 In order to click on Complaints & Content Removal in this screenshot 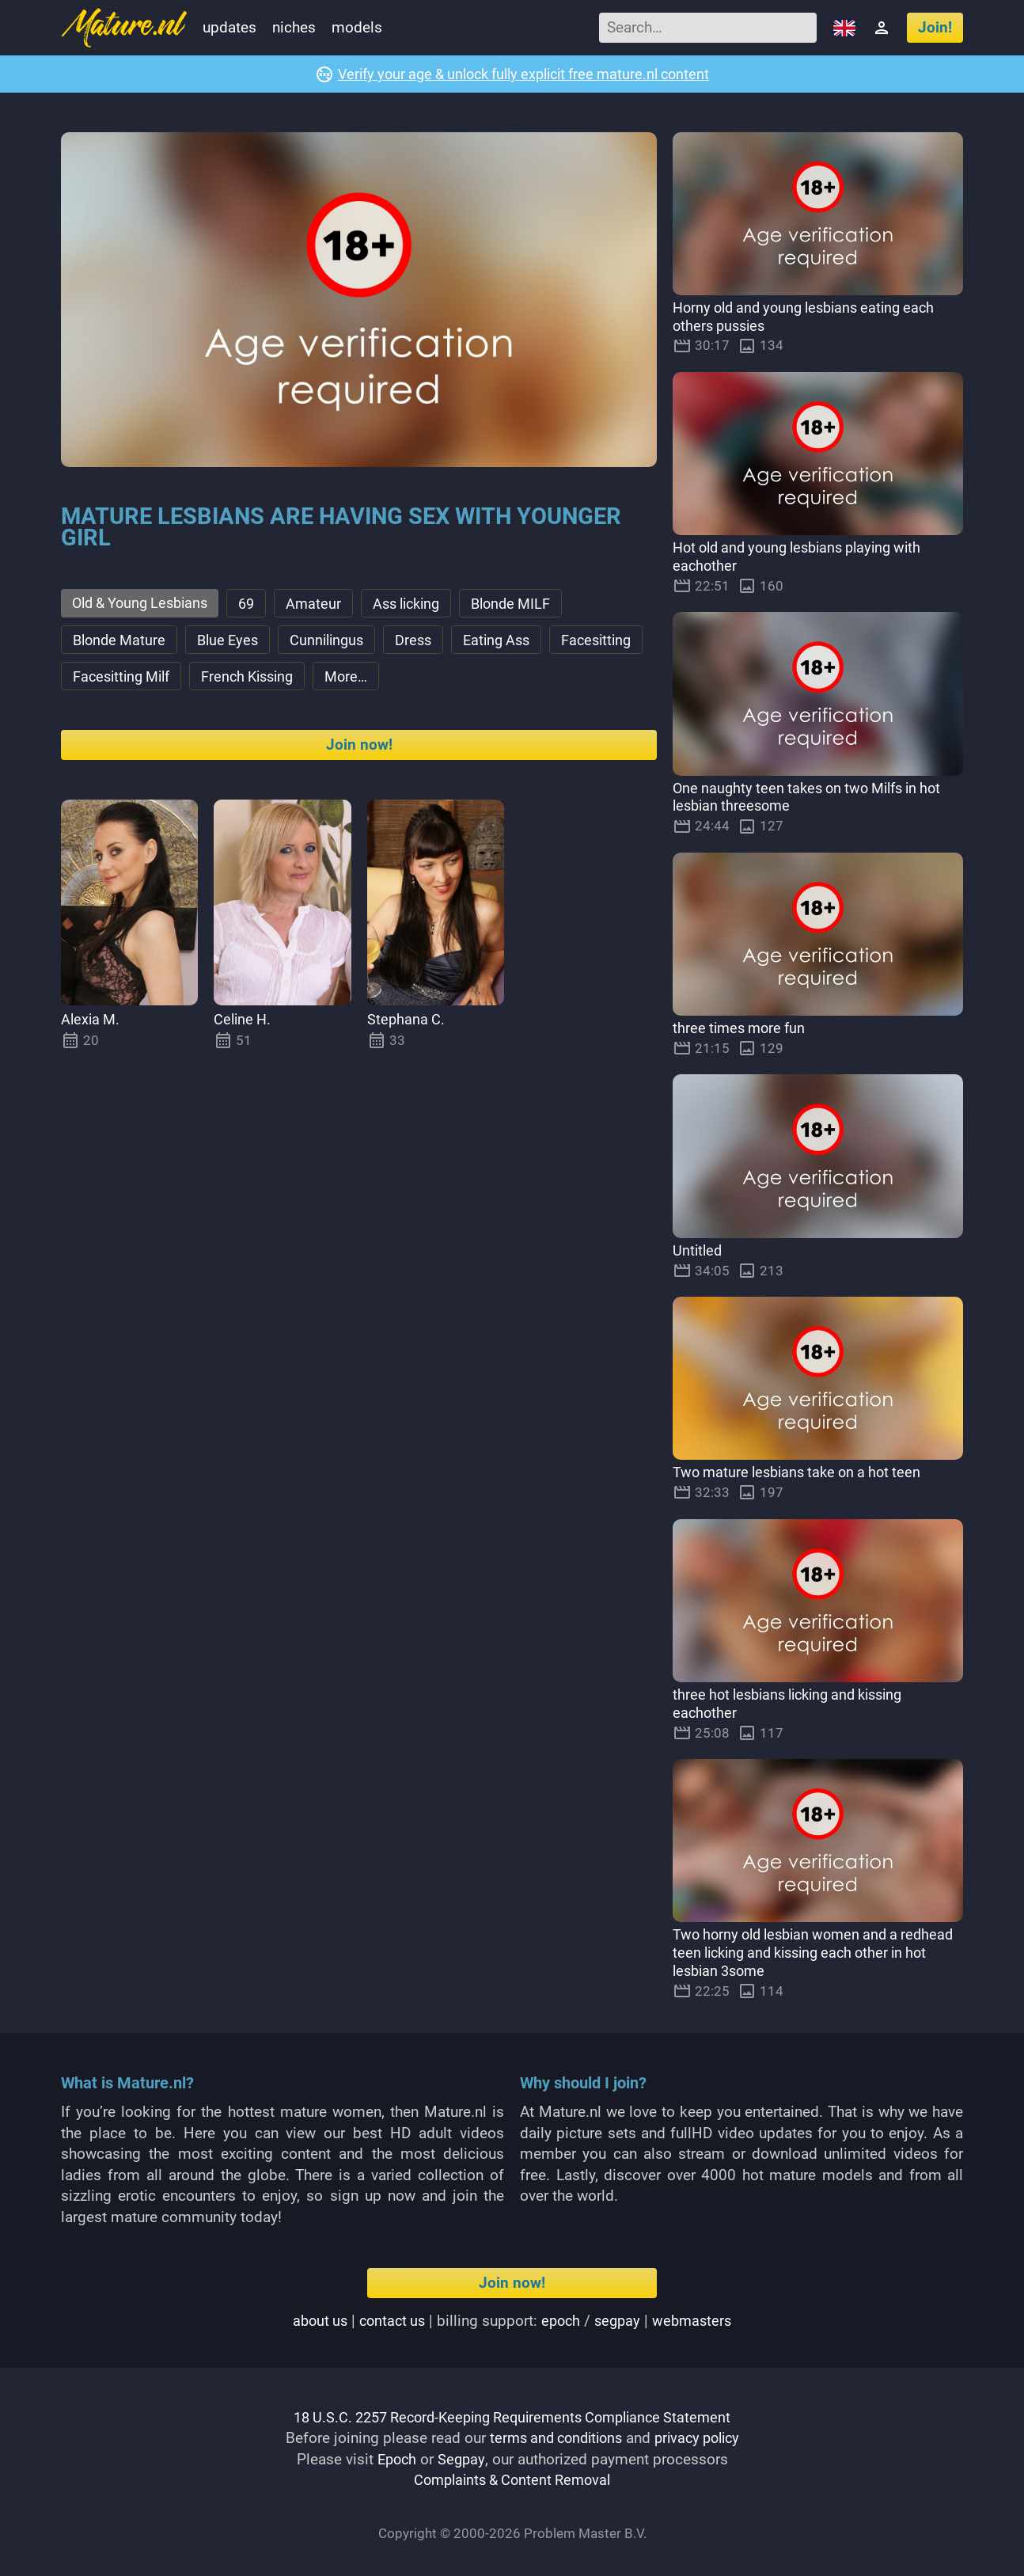, I will do `click(512, 2481)`.